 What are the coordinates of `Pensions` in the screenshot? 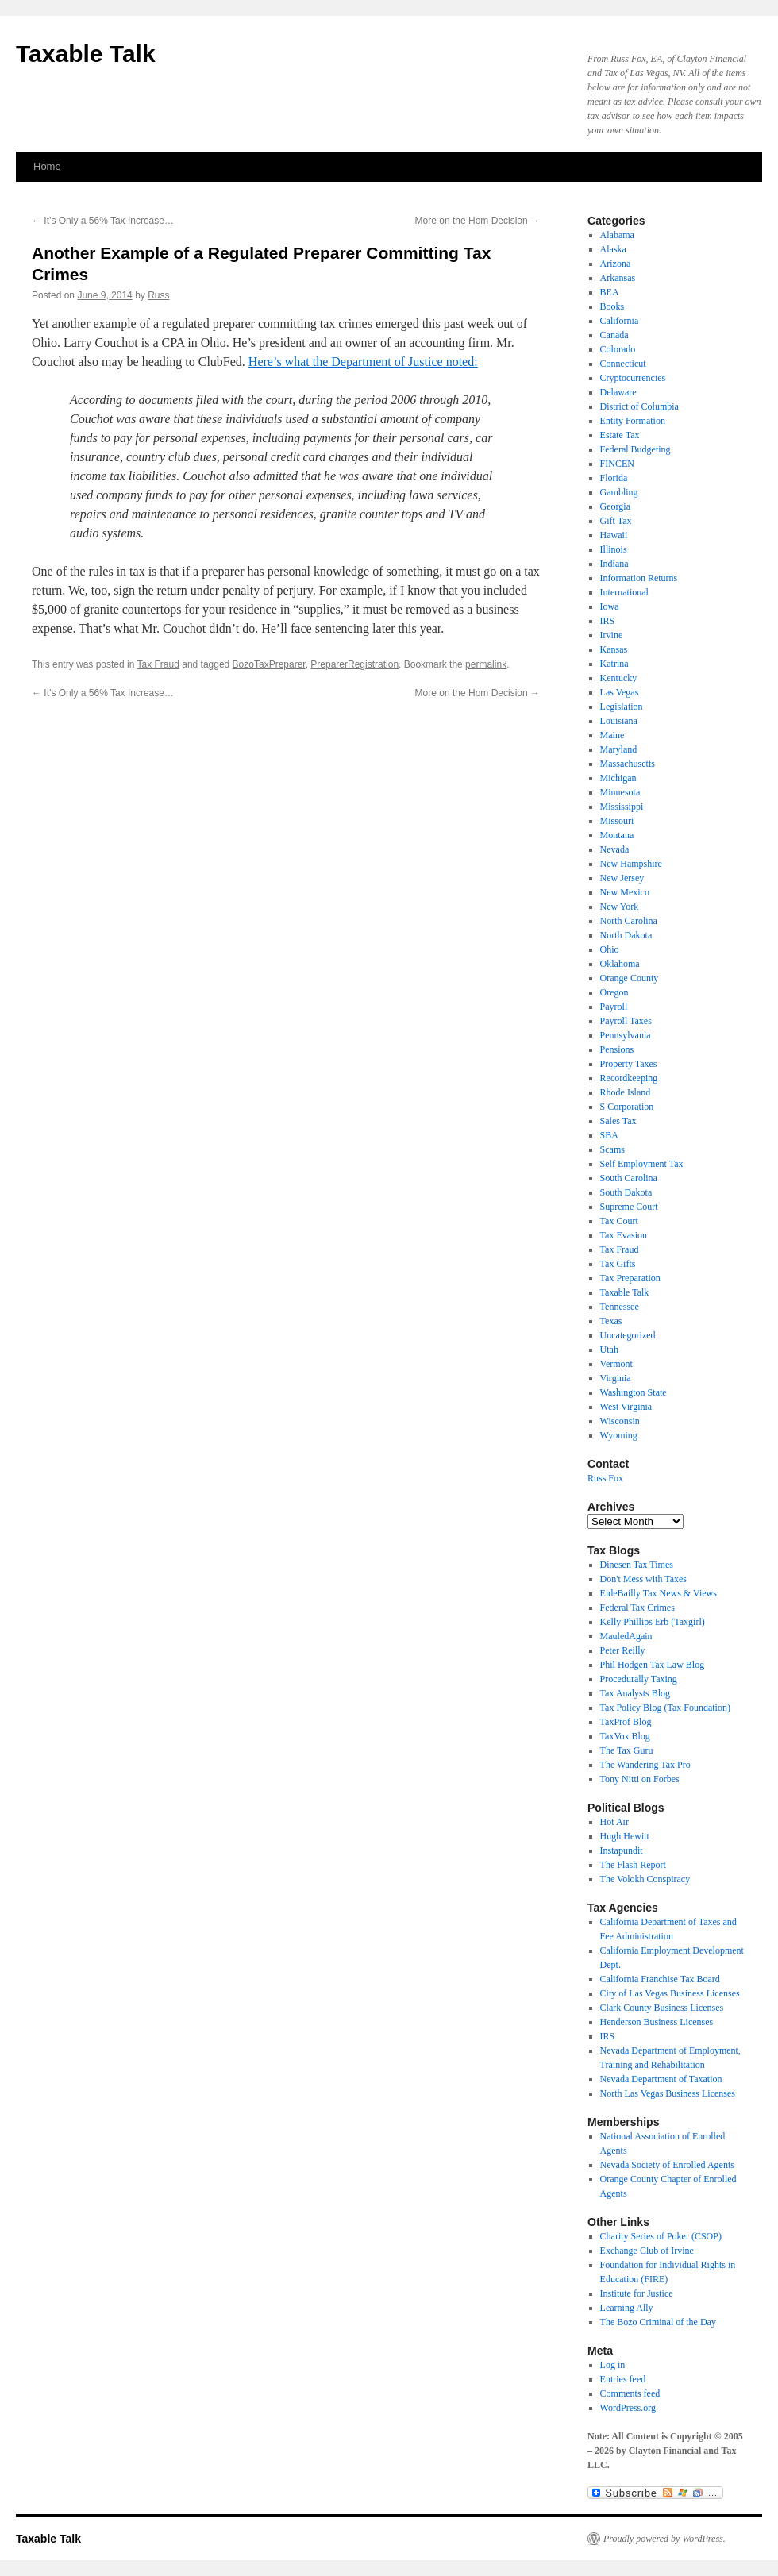 It's located at (617, 1049).